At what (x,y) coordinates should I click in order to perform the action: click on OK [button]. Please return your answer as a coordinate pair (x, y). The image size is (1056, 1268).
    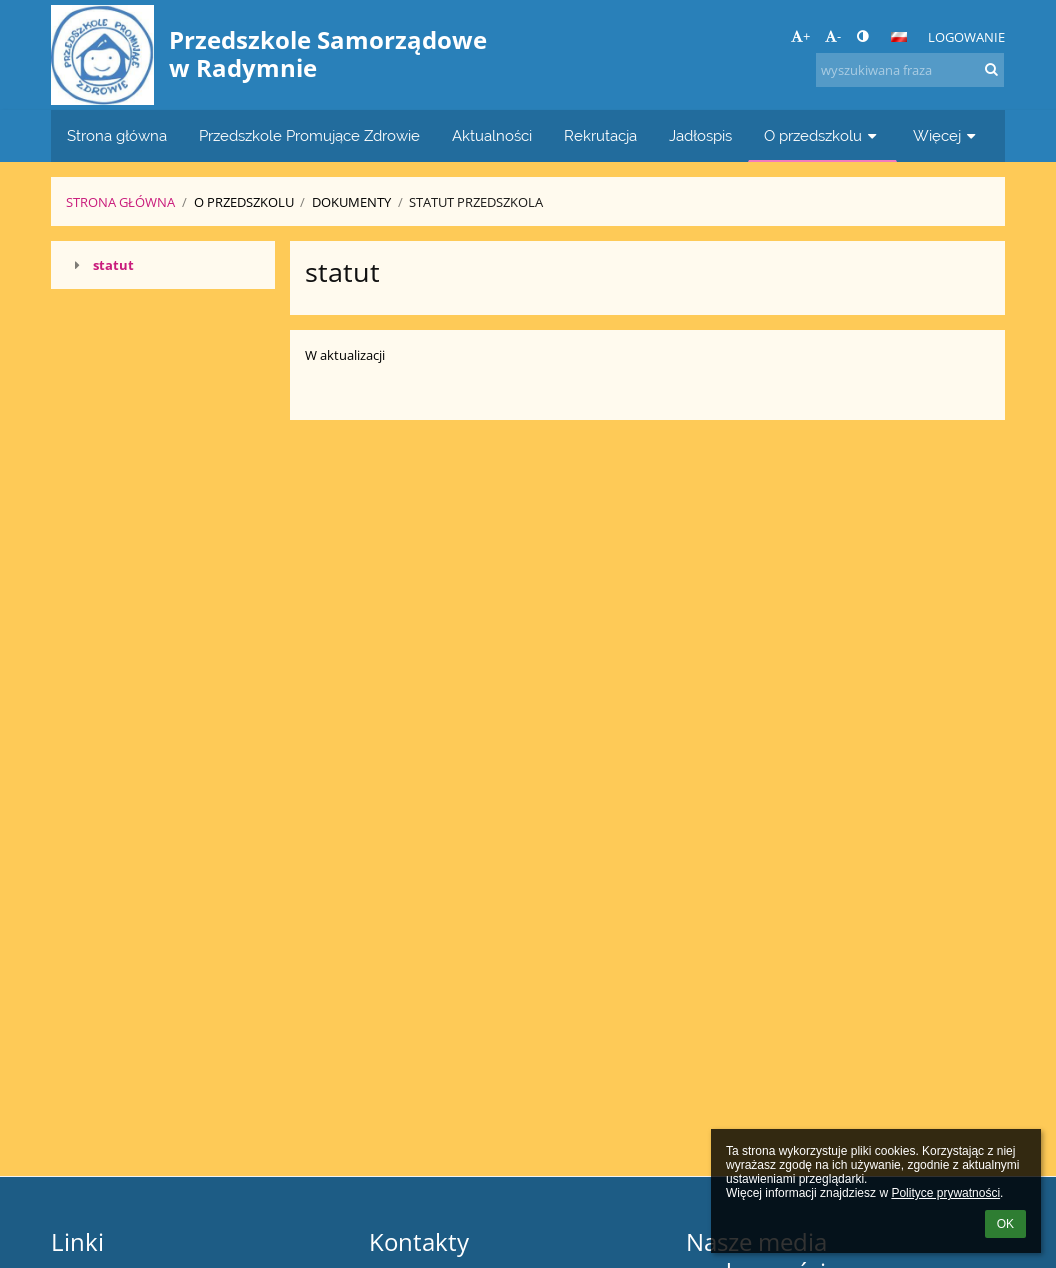
    Looking at the image, I should click on (1005, 1224).